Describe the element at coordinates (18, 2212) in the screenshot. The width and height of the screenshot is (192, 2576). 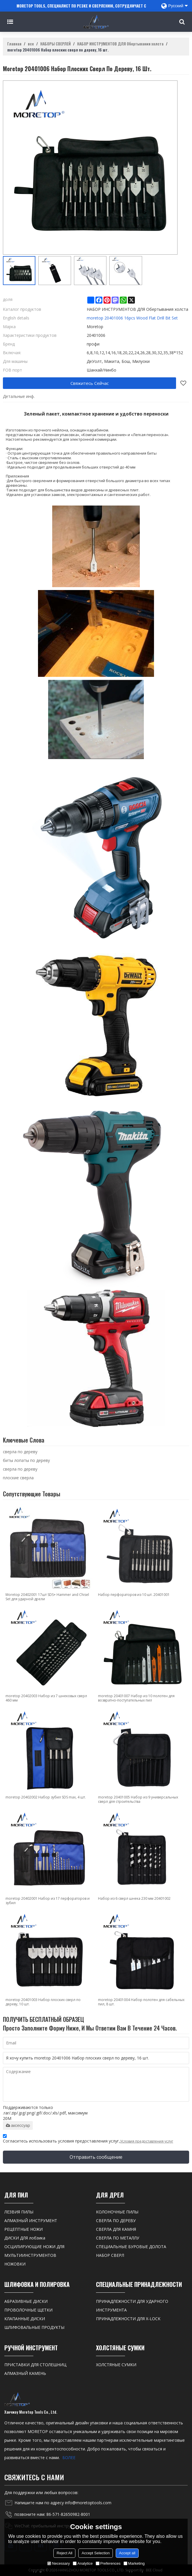
I see `ЛЕЗВИЯ ПИЛЫ` at that location.